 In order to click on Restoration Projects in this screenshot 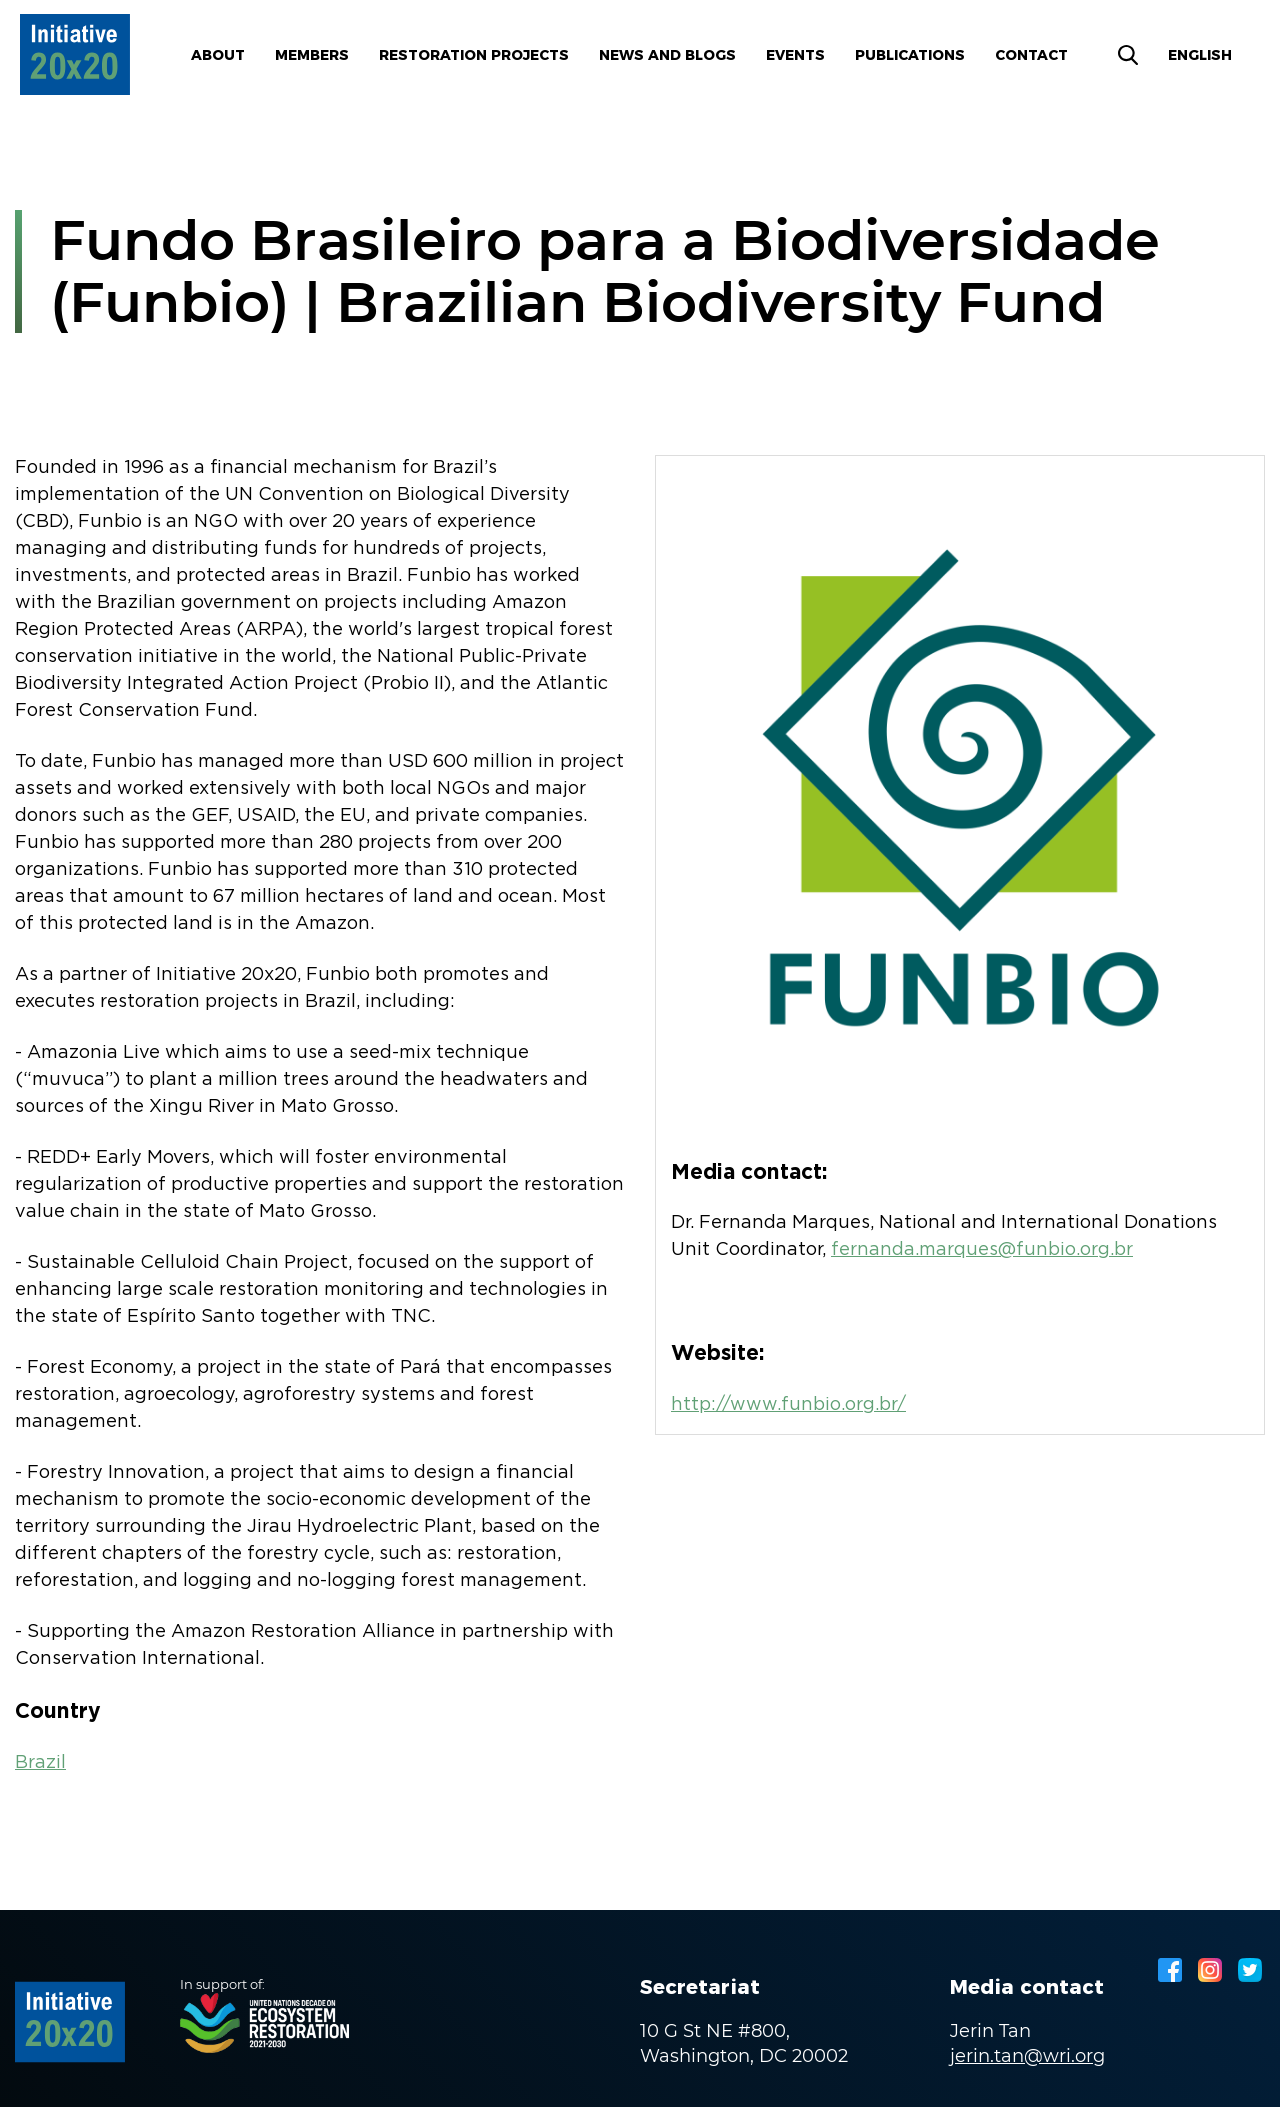, I will do `click(474, 55)`.